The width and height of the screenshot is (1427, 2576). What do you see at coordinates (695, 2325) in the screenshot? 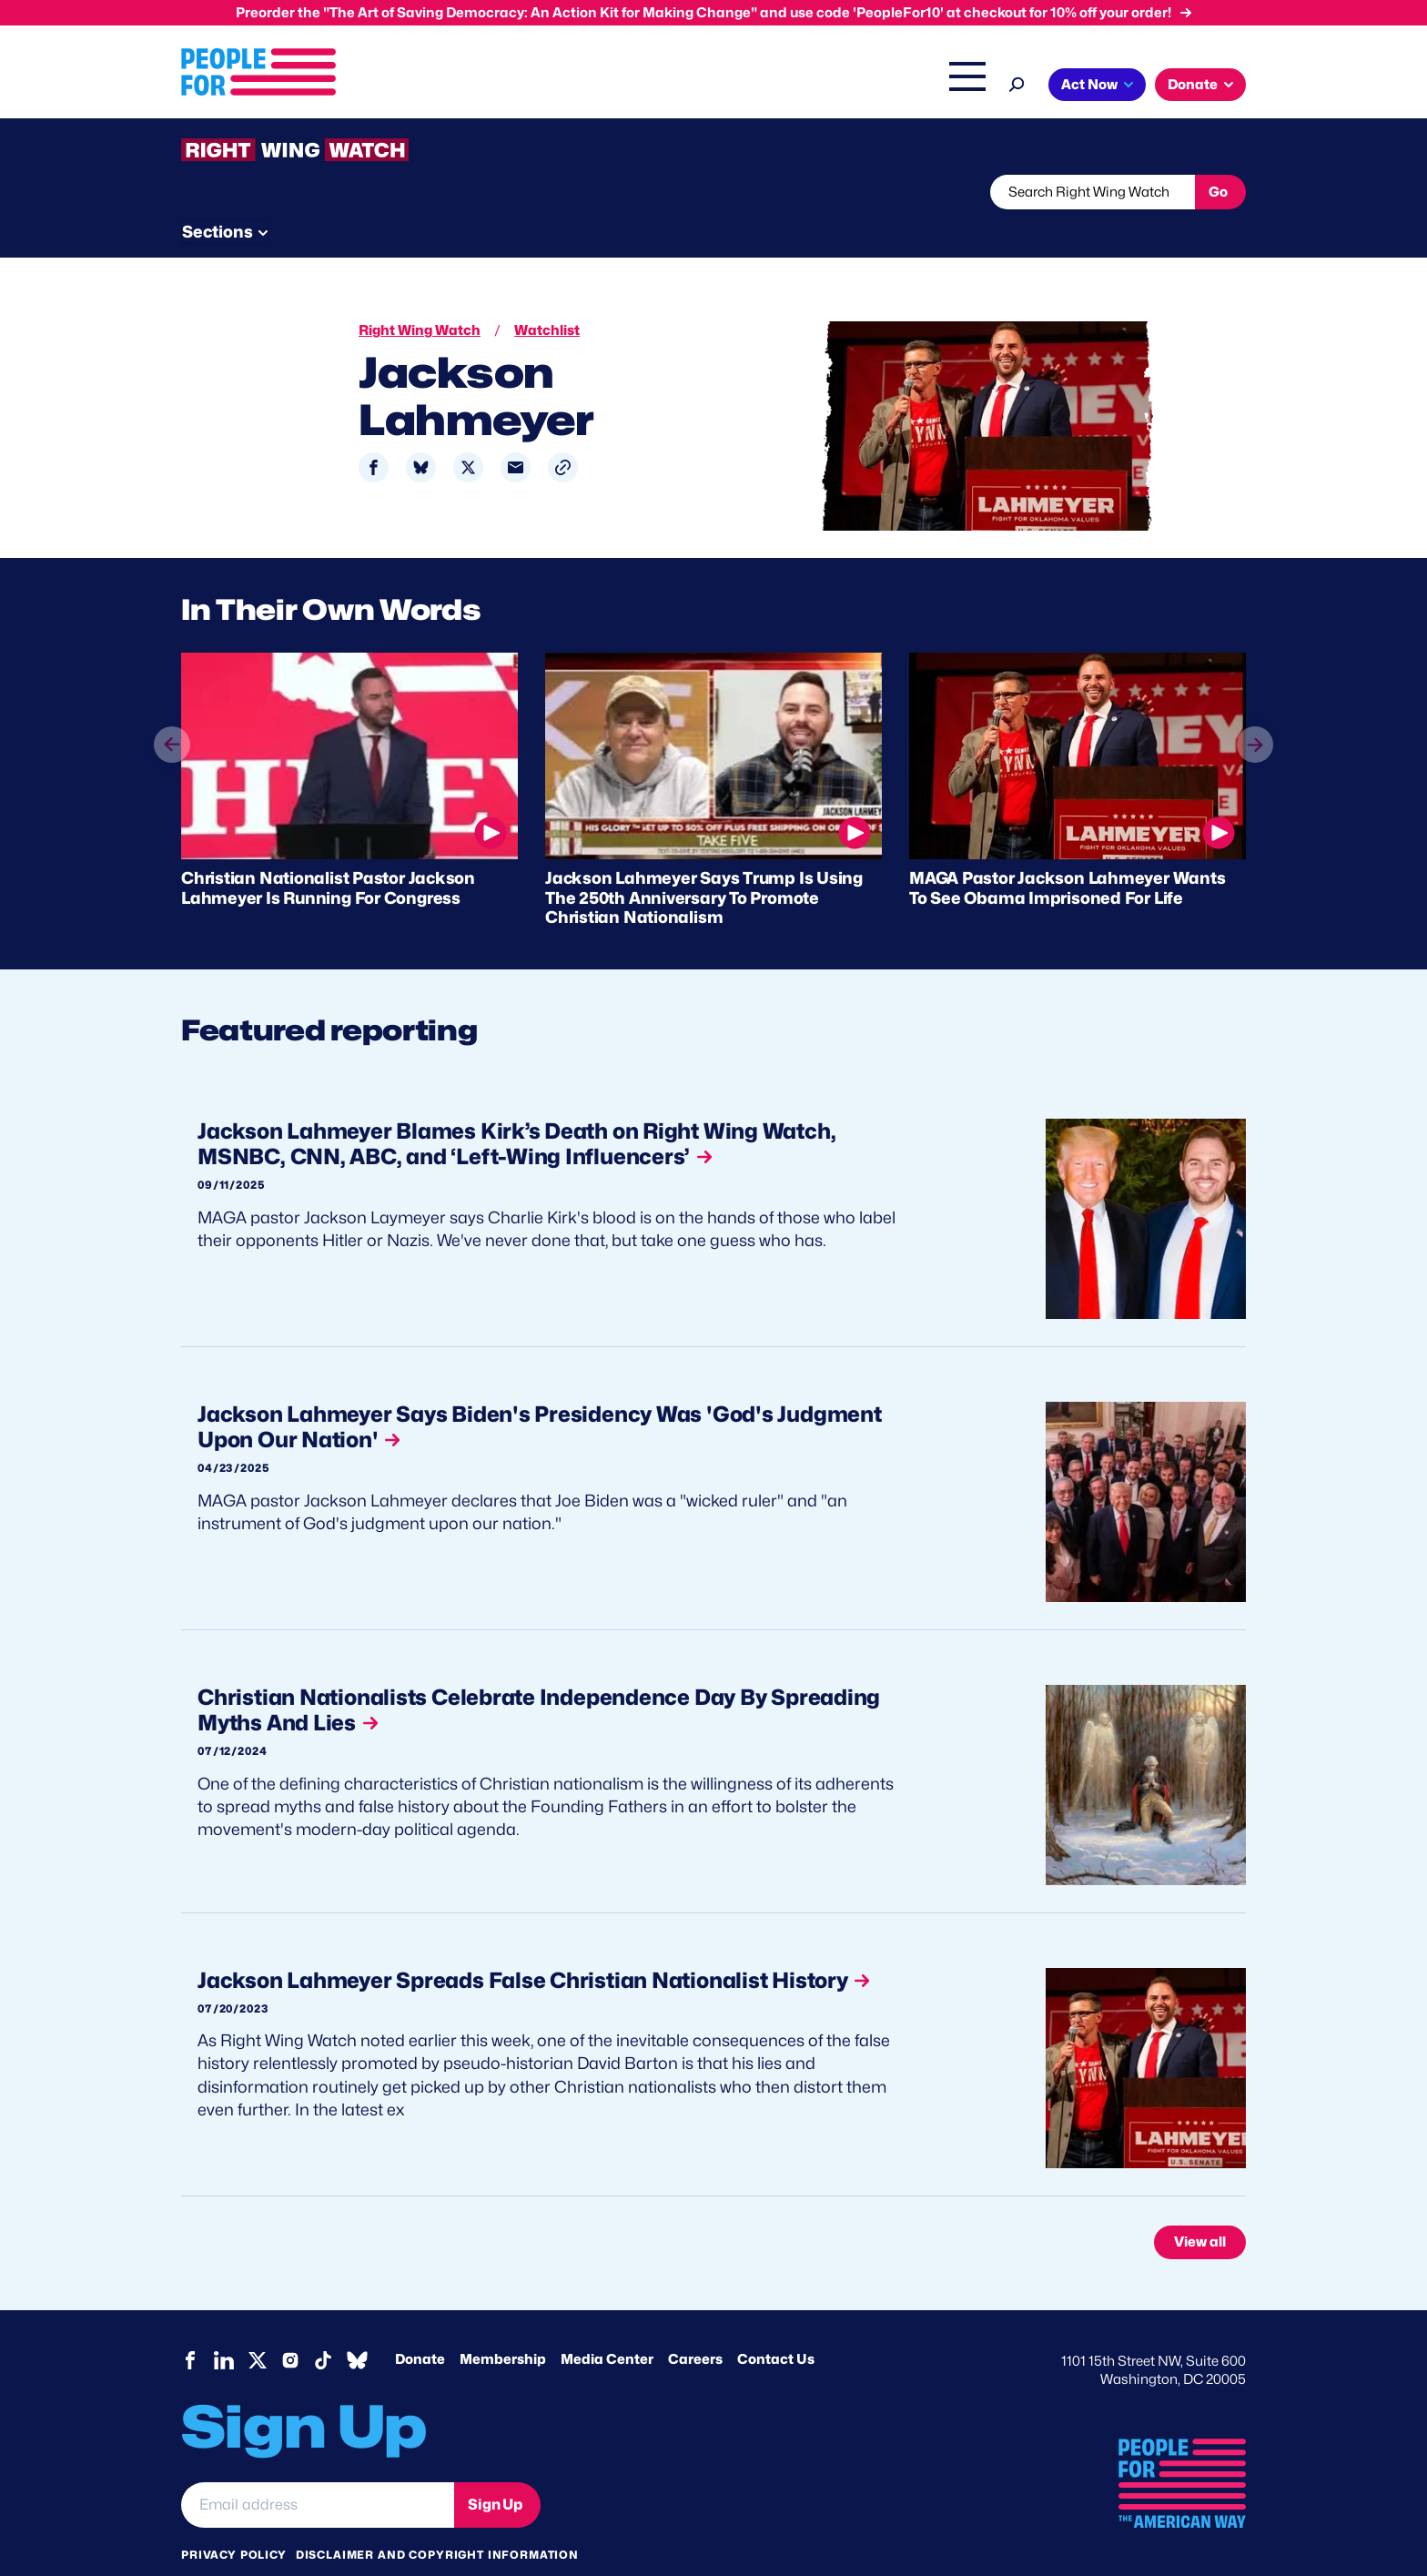
I see `Careers` at bounding box center [695, 2325].